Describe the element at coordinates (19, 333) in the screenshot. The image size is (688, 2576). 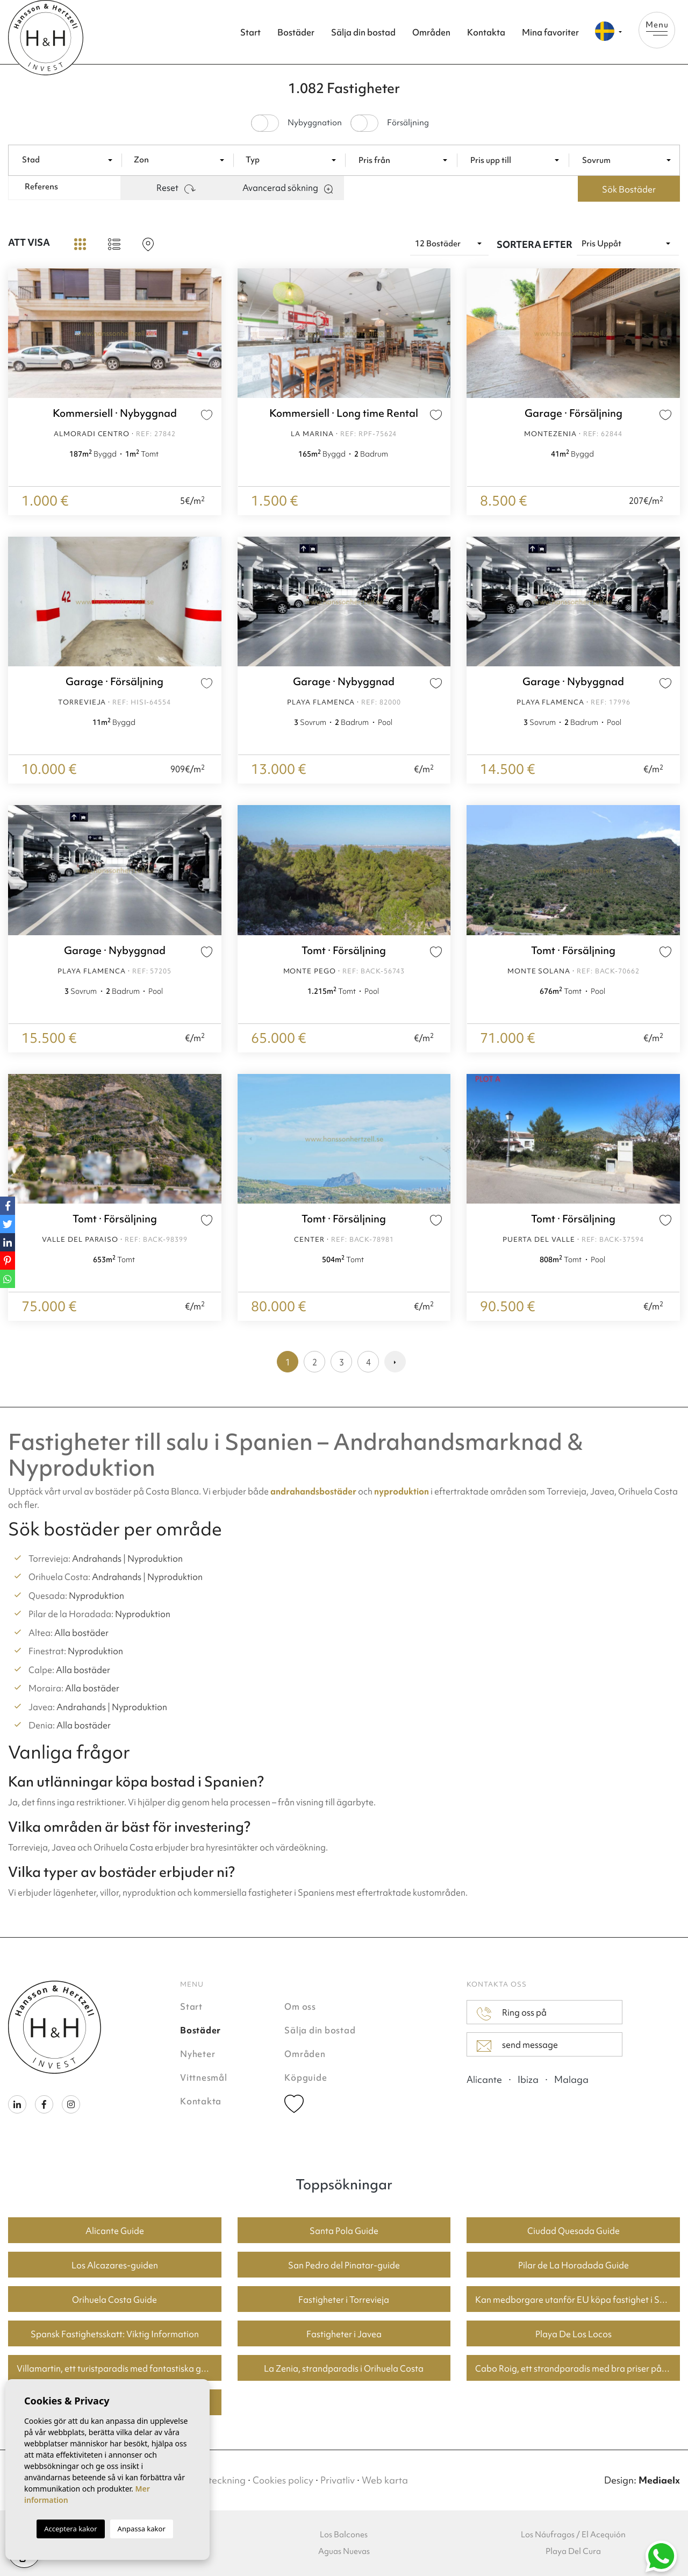
I see `Previous` at that location.